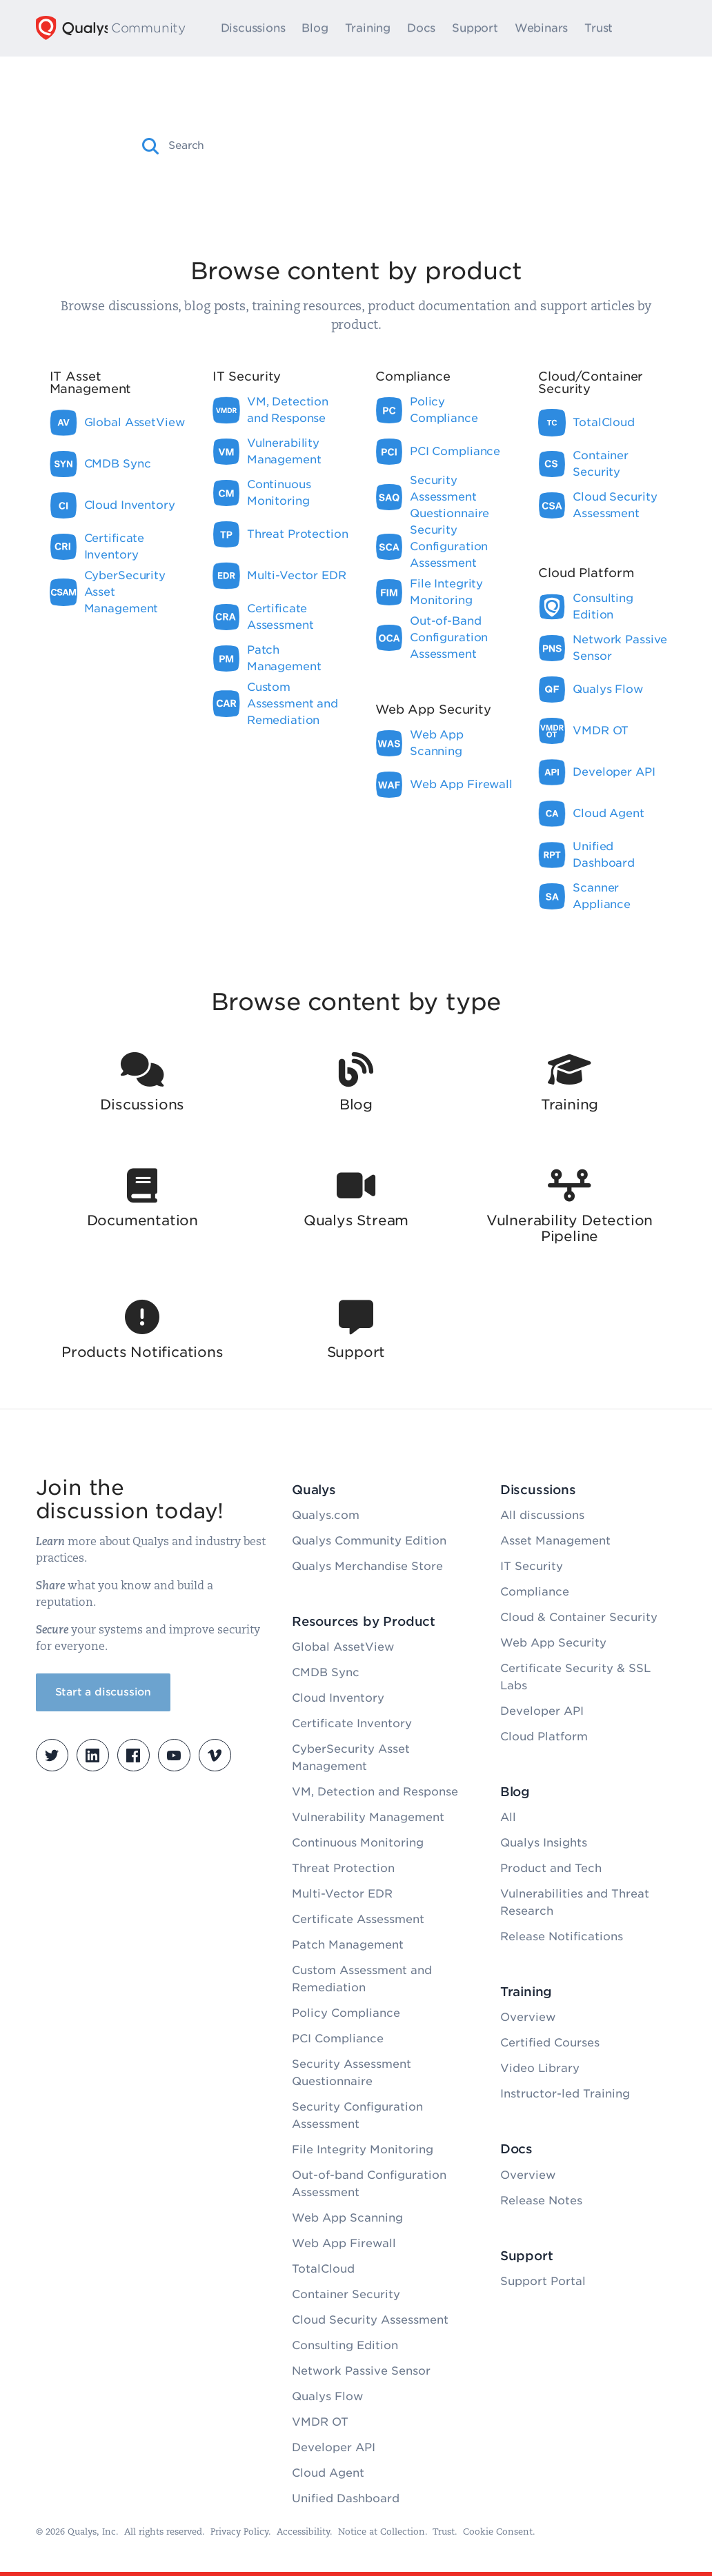 The width and height of the screenshot is (712, 2576). What do you see at coordinates (333, 2447) in the screenshot?
I see `Developer API` at bounding box center [333, 2447].